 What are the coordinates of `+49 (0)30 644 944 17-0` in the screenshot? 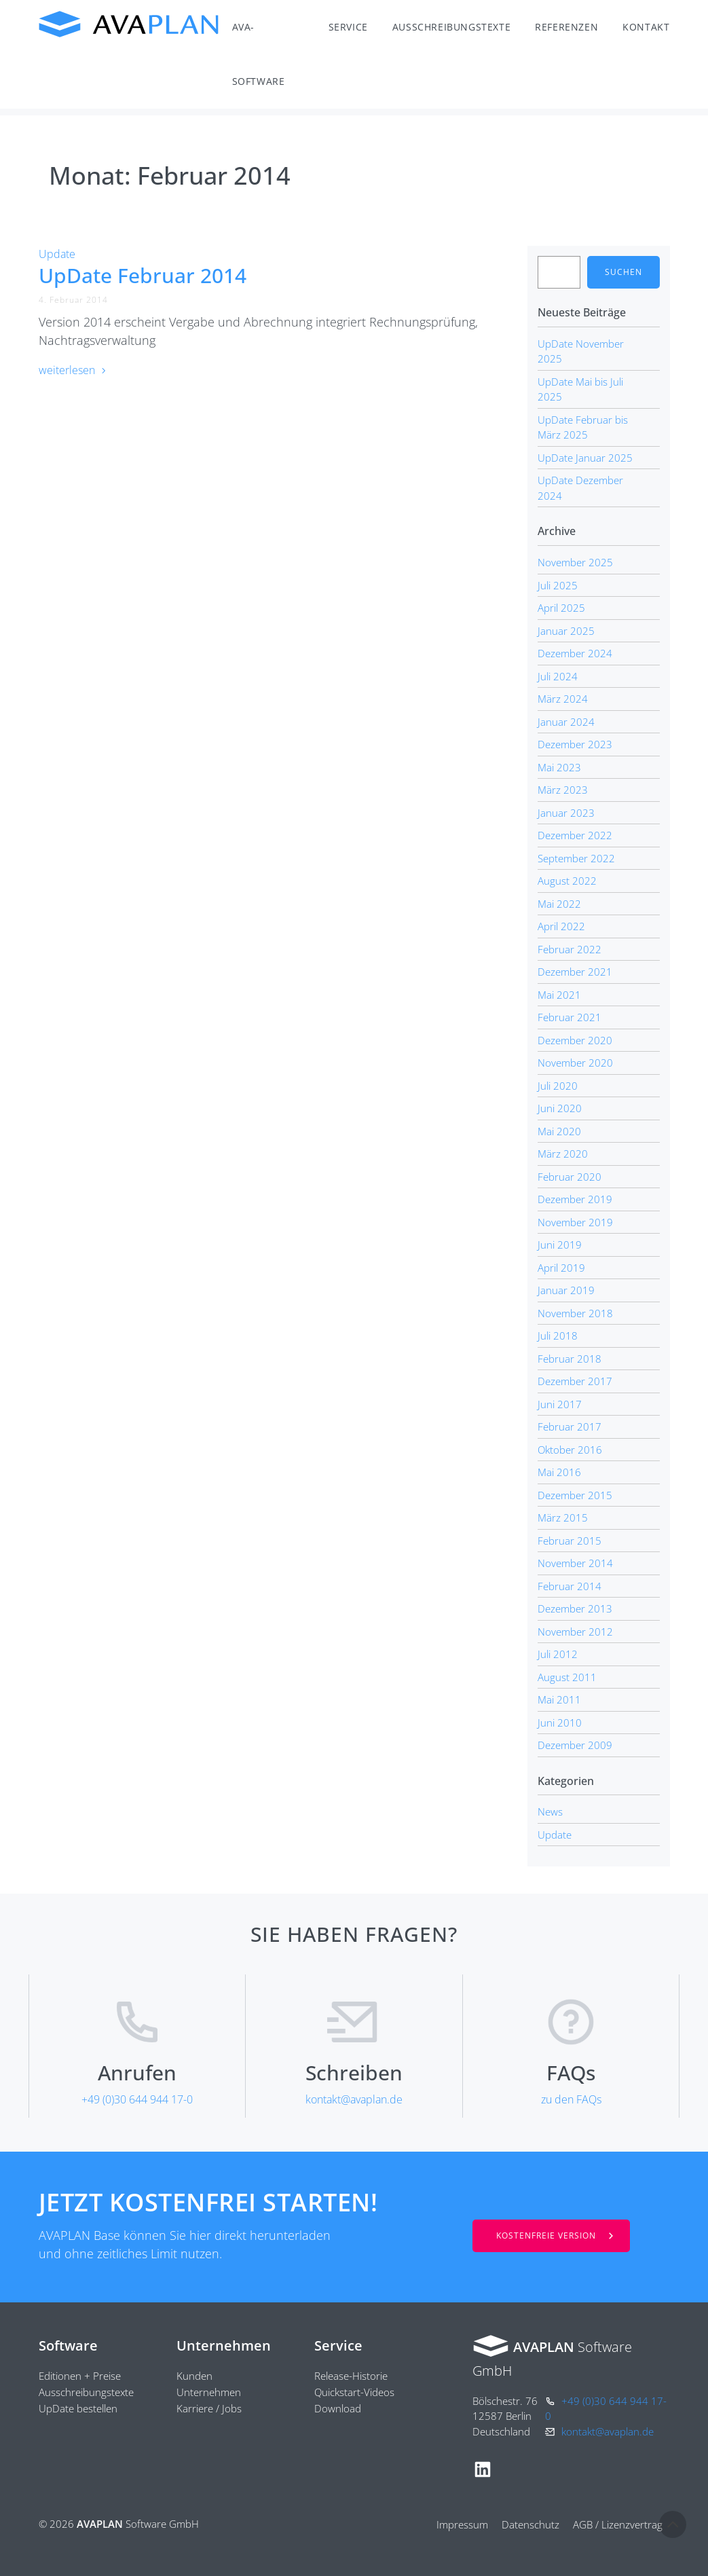 It's located at (137, 2099).